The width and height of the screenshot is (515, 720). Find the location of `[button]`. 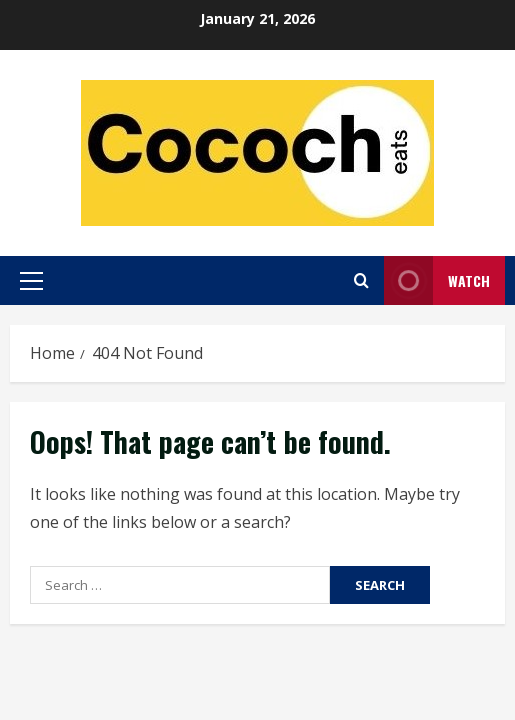

[button] is located at coordinates (31, 281).